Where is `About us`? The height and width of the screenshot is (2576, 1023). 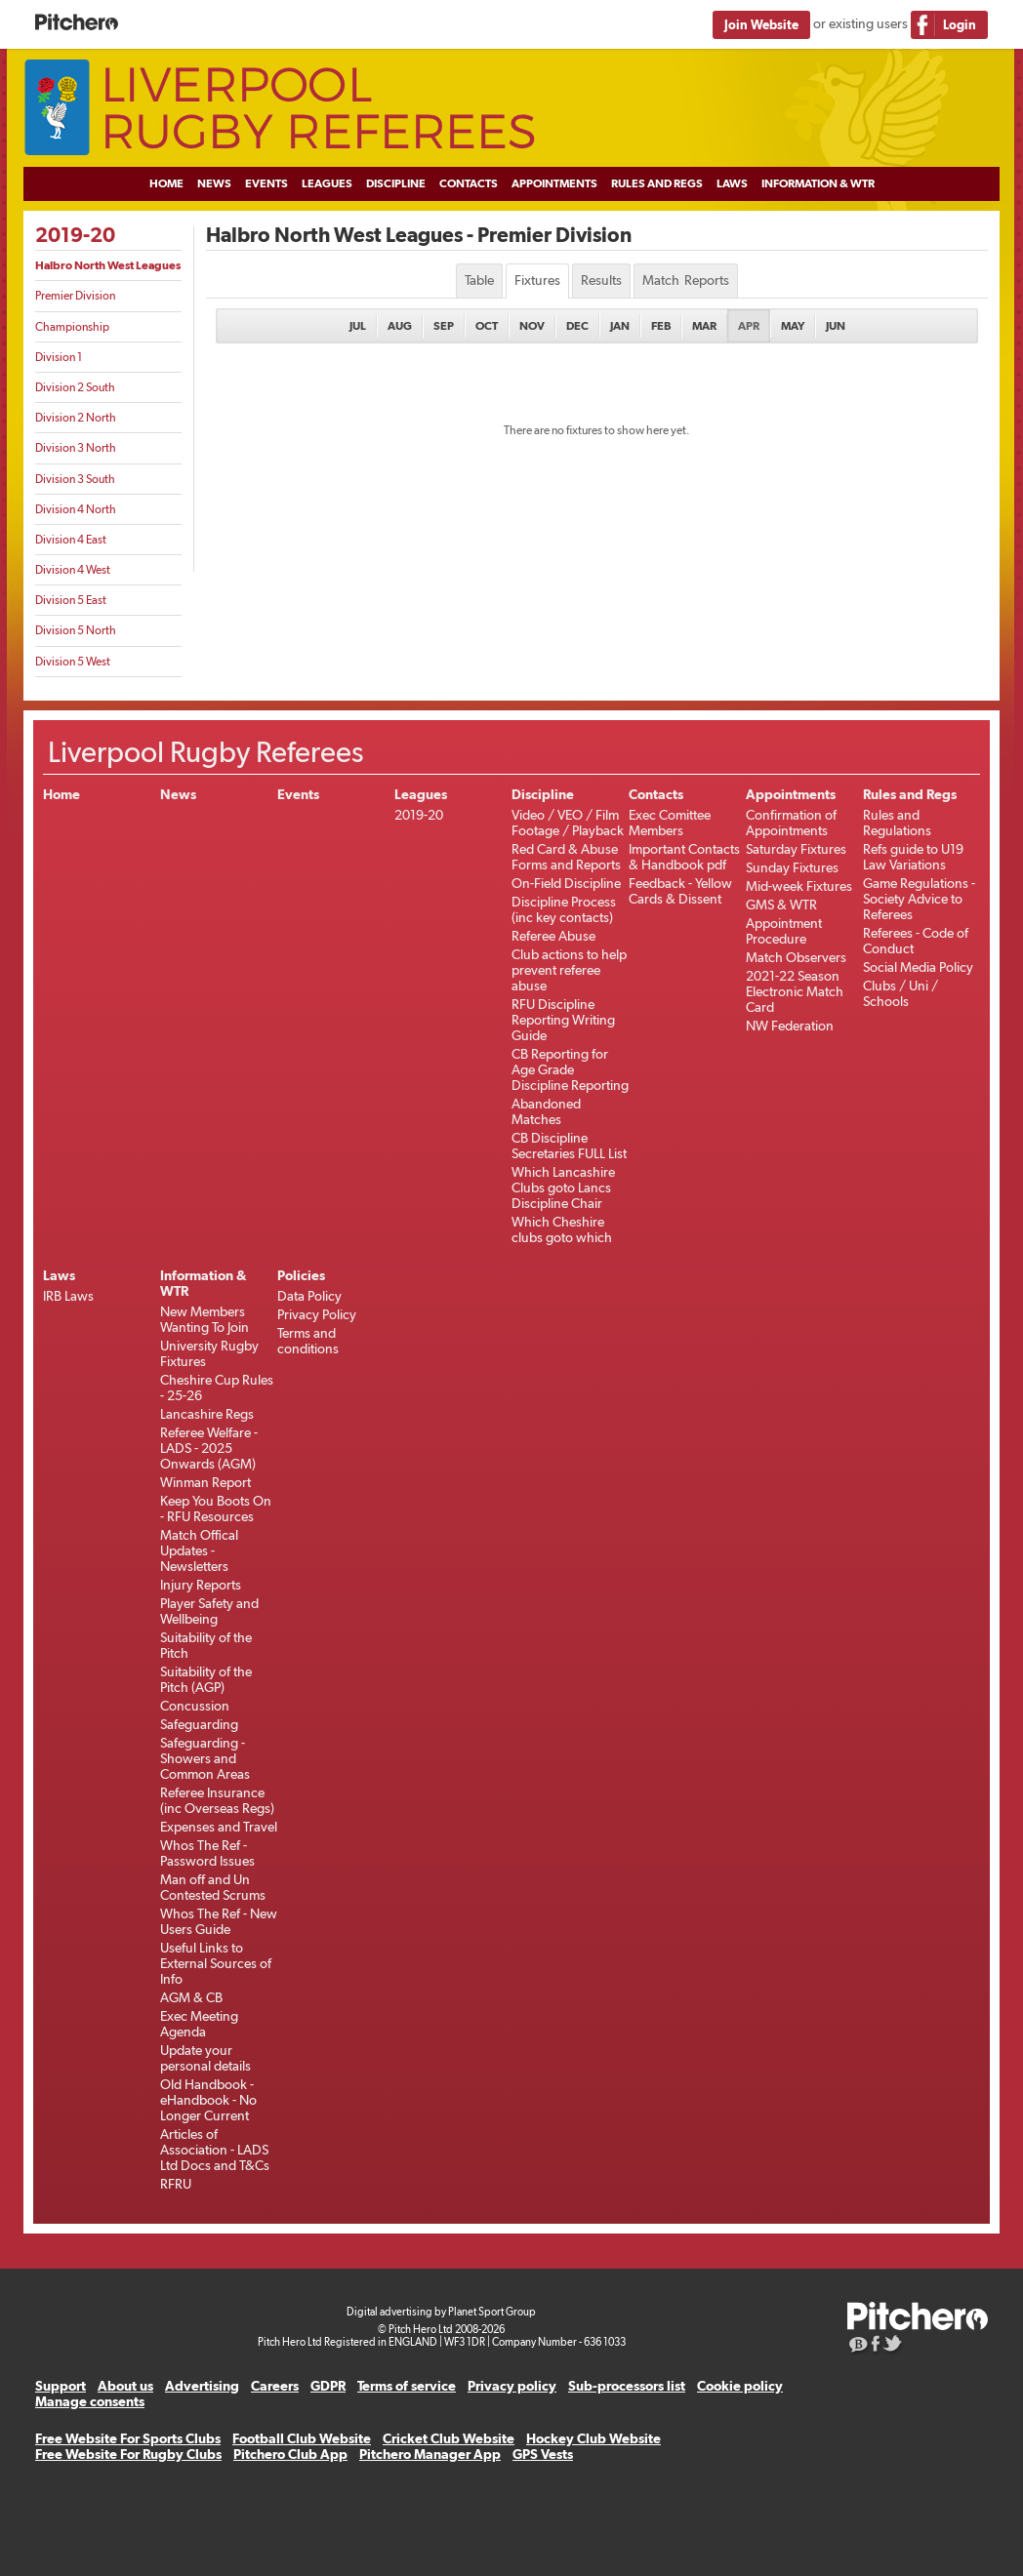
About us is located at coordinates (125, 2386).